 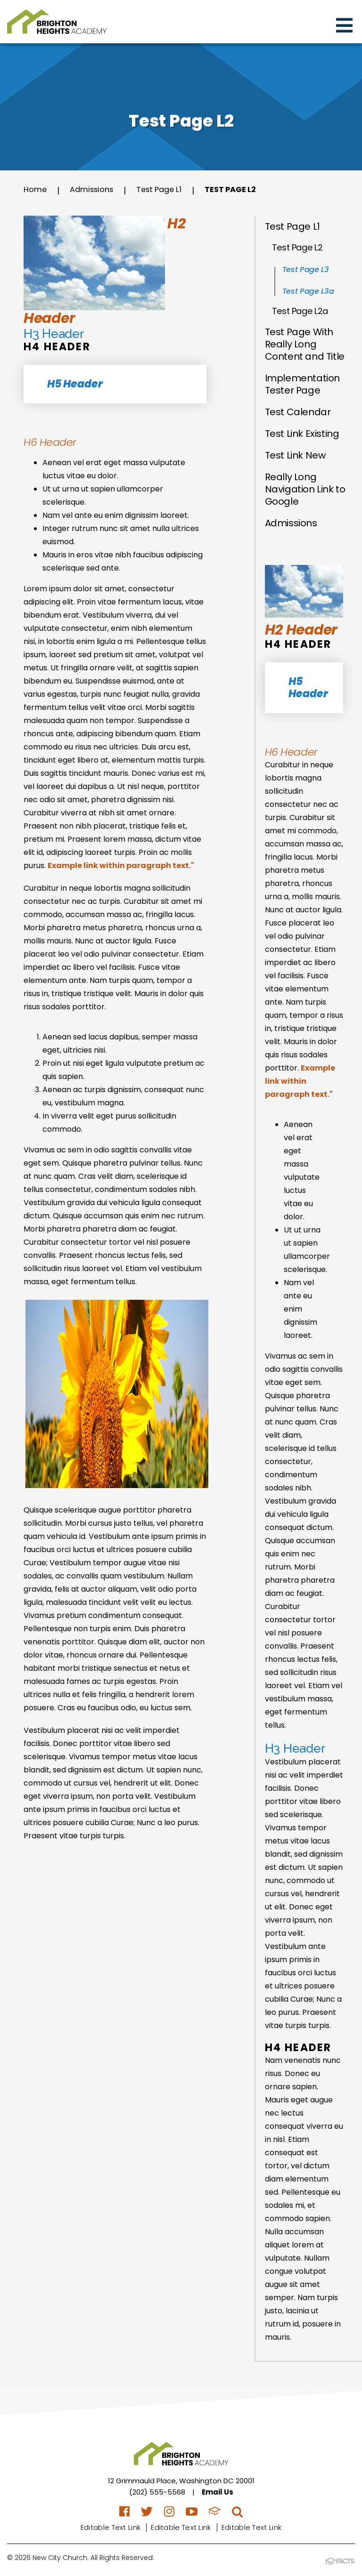 What do you see at coordinates (121, 865) in the screenshot?
I see `Example link within paragraph text."` at bounding box center [121, 865].